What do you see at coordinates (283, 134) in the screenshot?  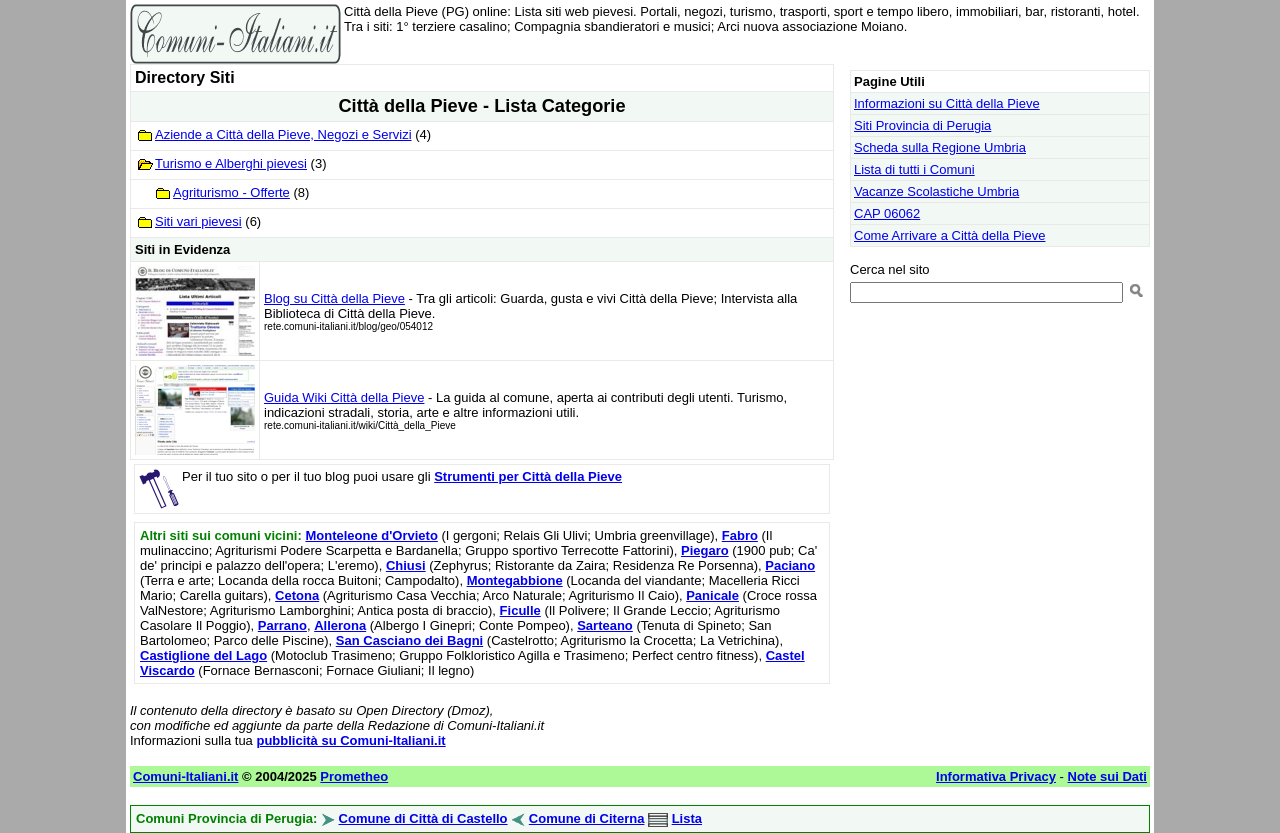 I see `Aziende a Città della Pieve, Negozi e Servizi` at bounding box center [283, 134].